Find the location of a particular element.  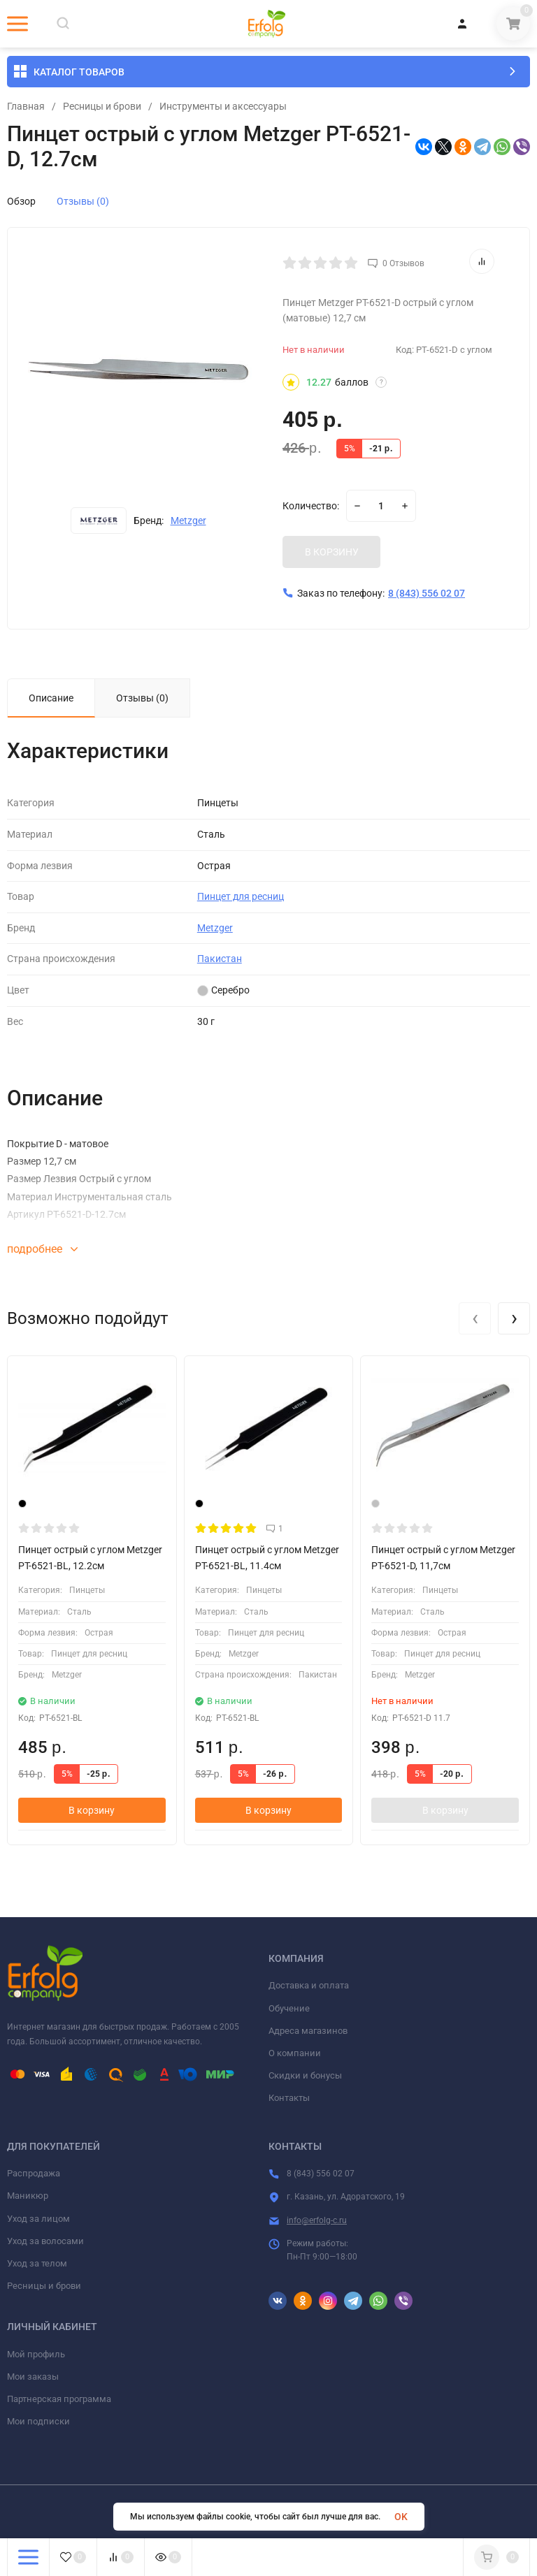

Маникюр is located at coordinates (27, 2195).